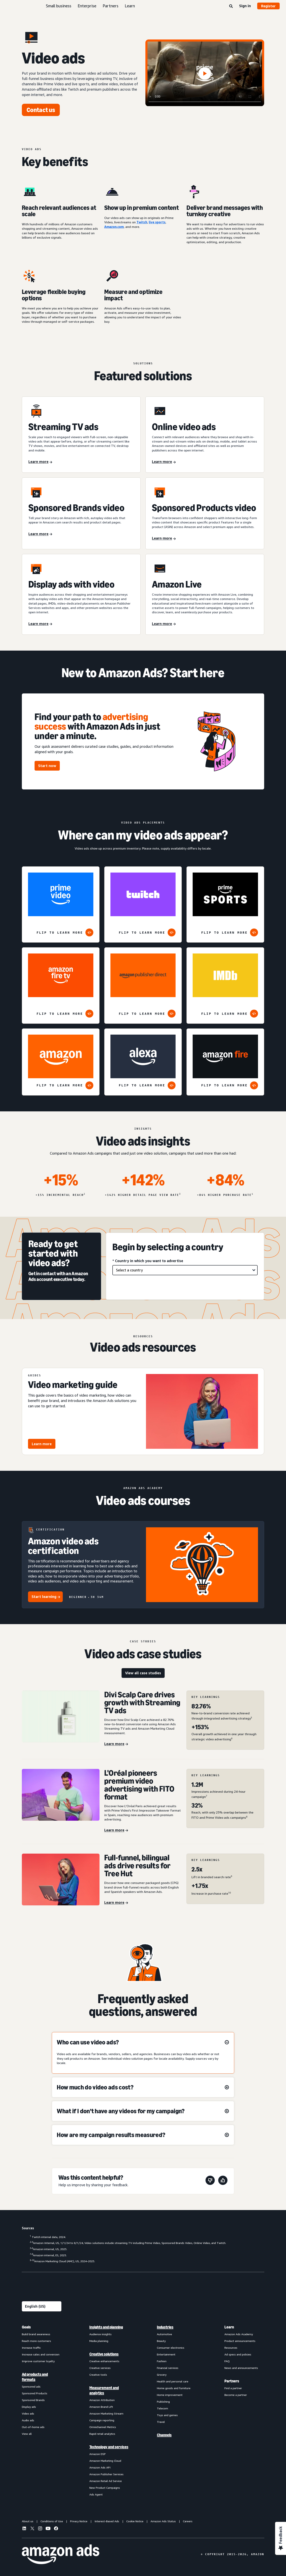 This screenshot has width=286, height=2576. I want to click on Learn [menuitem], so click(229, 2327).